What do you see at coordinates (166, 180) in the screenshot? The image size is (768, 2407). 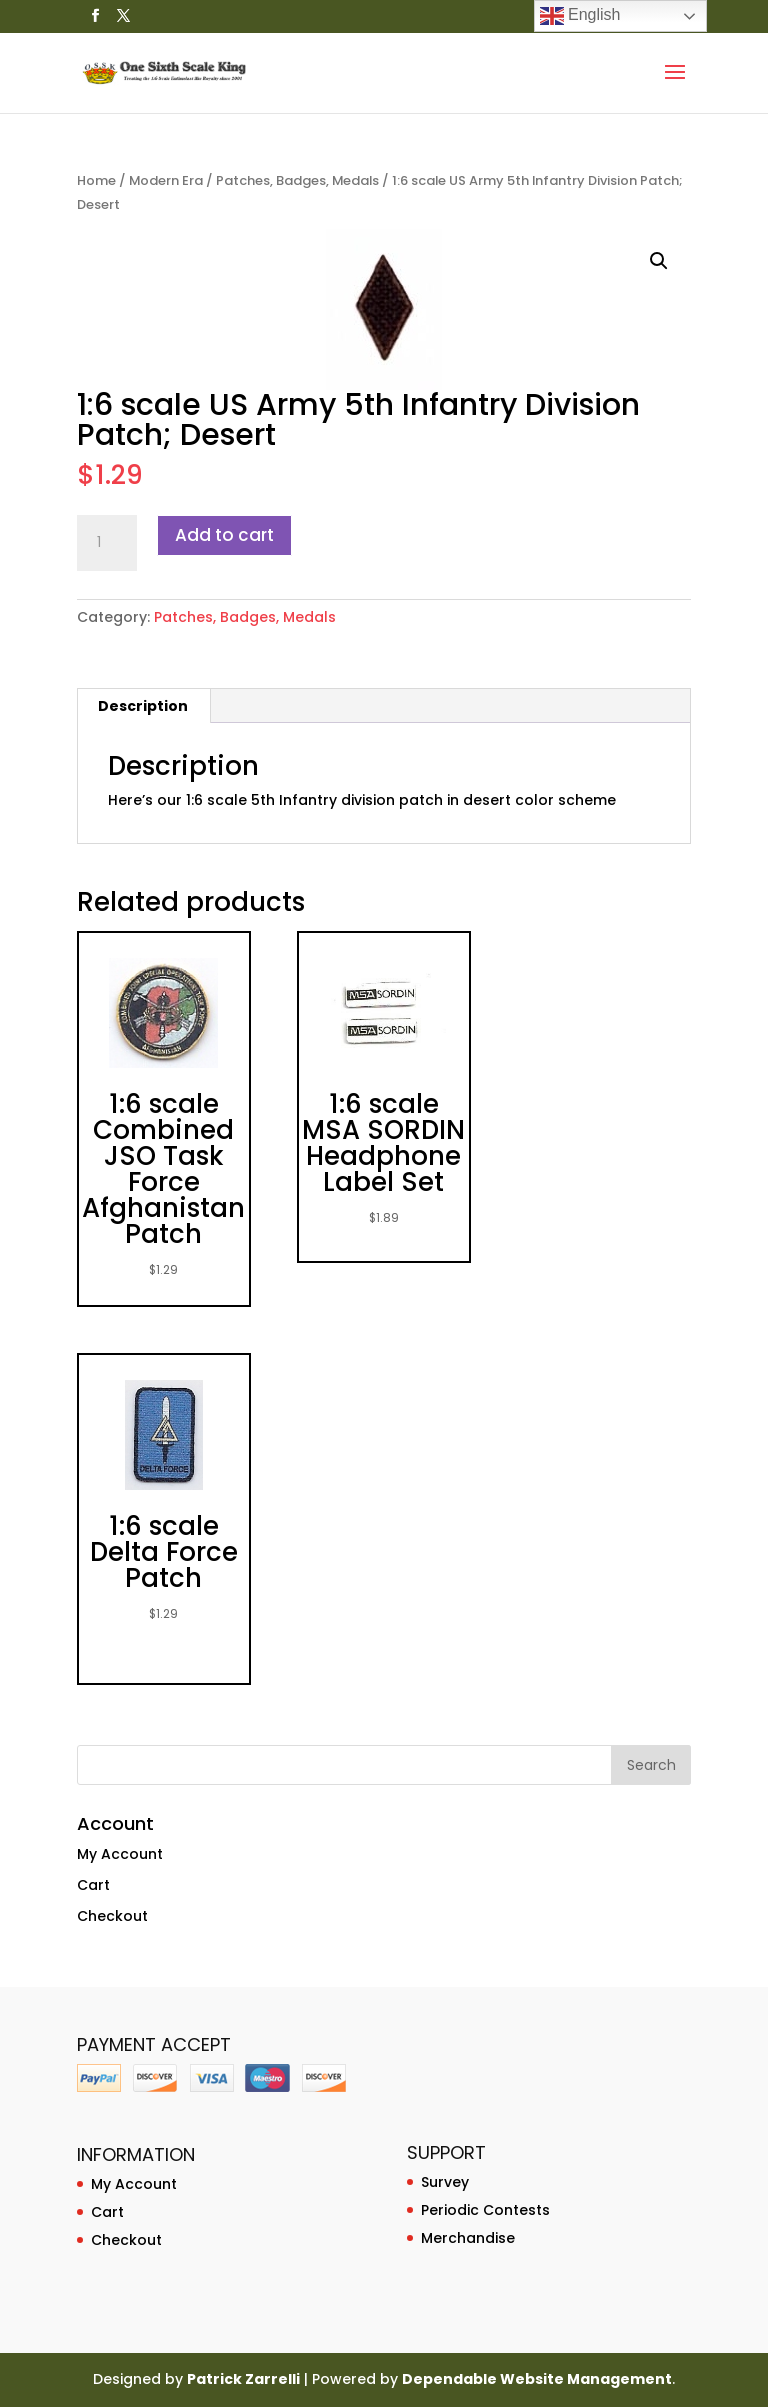 I see `Modern Era` at bounding box center [166, 180].